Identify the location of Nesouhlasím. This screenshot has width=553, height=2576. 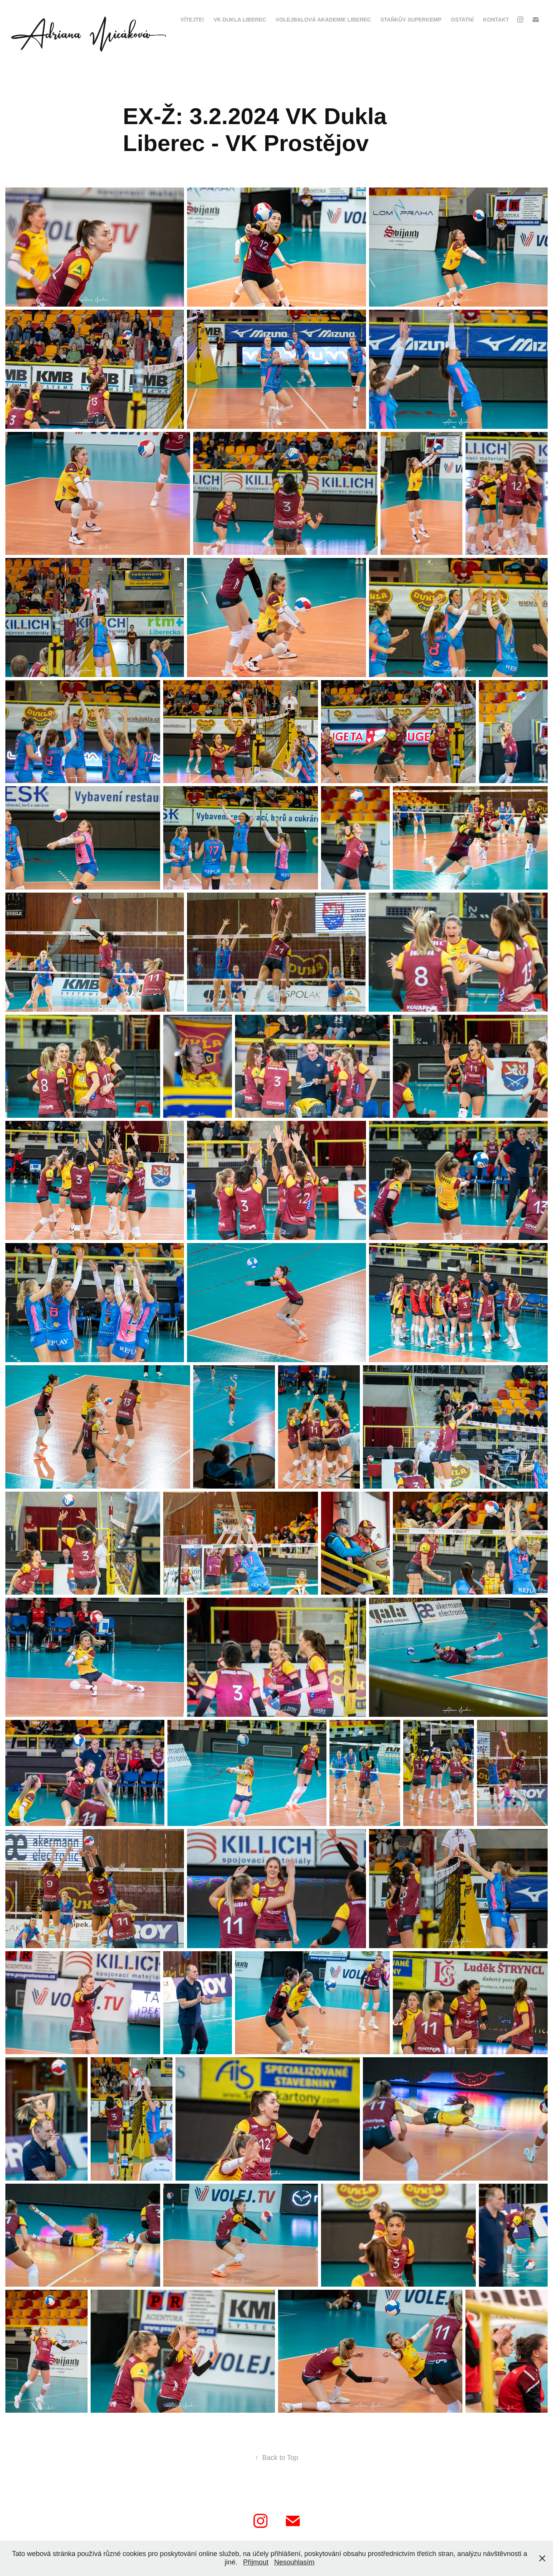
(294, 2562).